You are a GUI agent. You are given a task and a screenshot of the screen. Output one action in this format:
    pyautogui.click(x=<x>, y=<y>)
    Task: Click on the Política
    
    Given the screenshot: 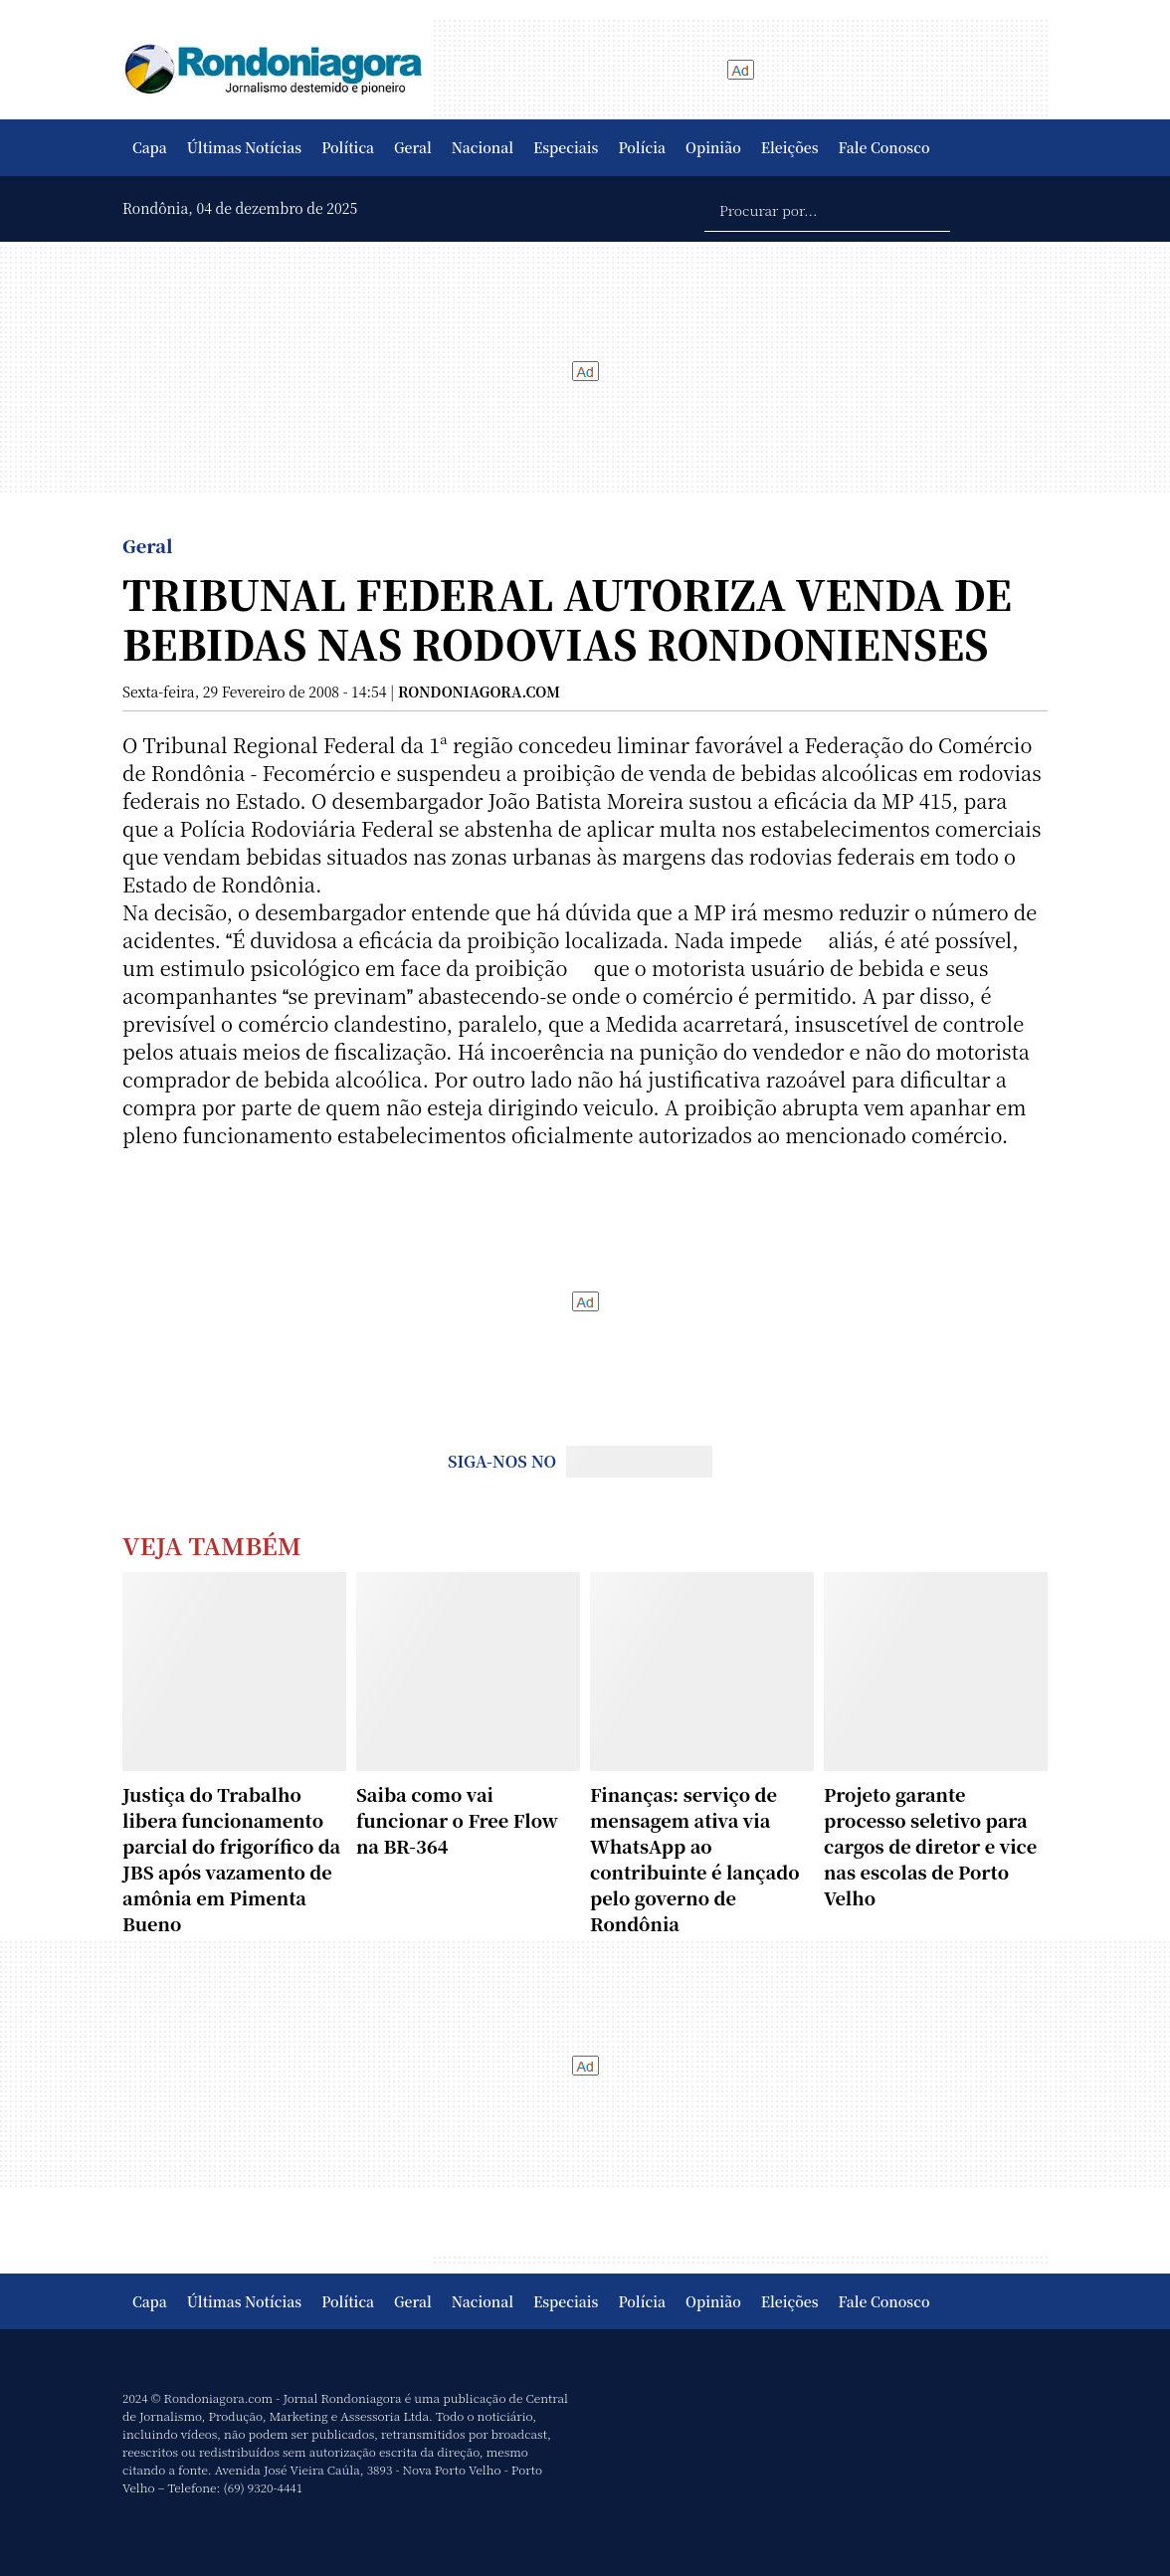 What is the action you would take?
    pyautogui.click(x=347, y=147)
    